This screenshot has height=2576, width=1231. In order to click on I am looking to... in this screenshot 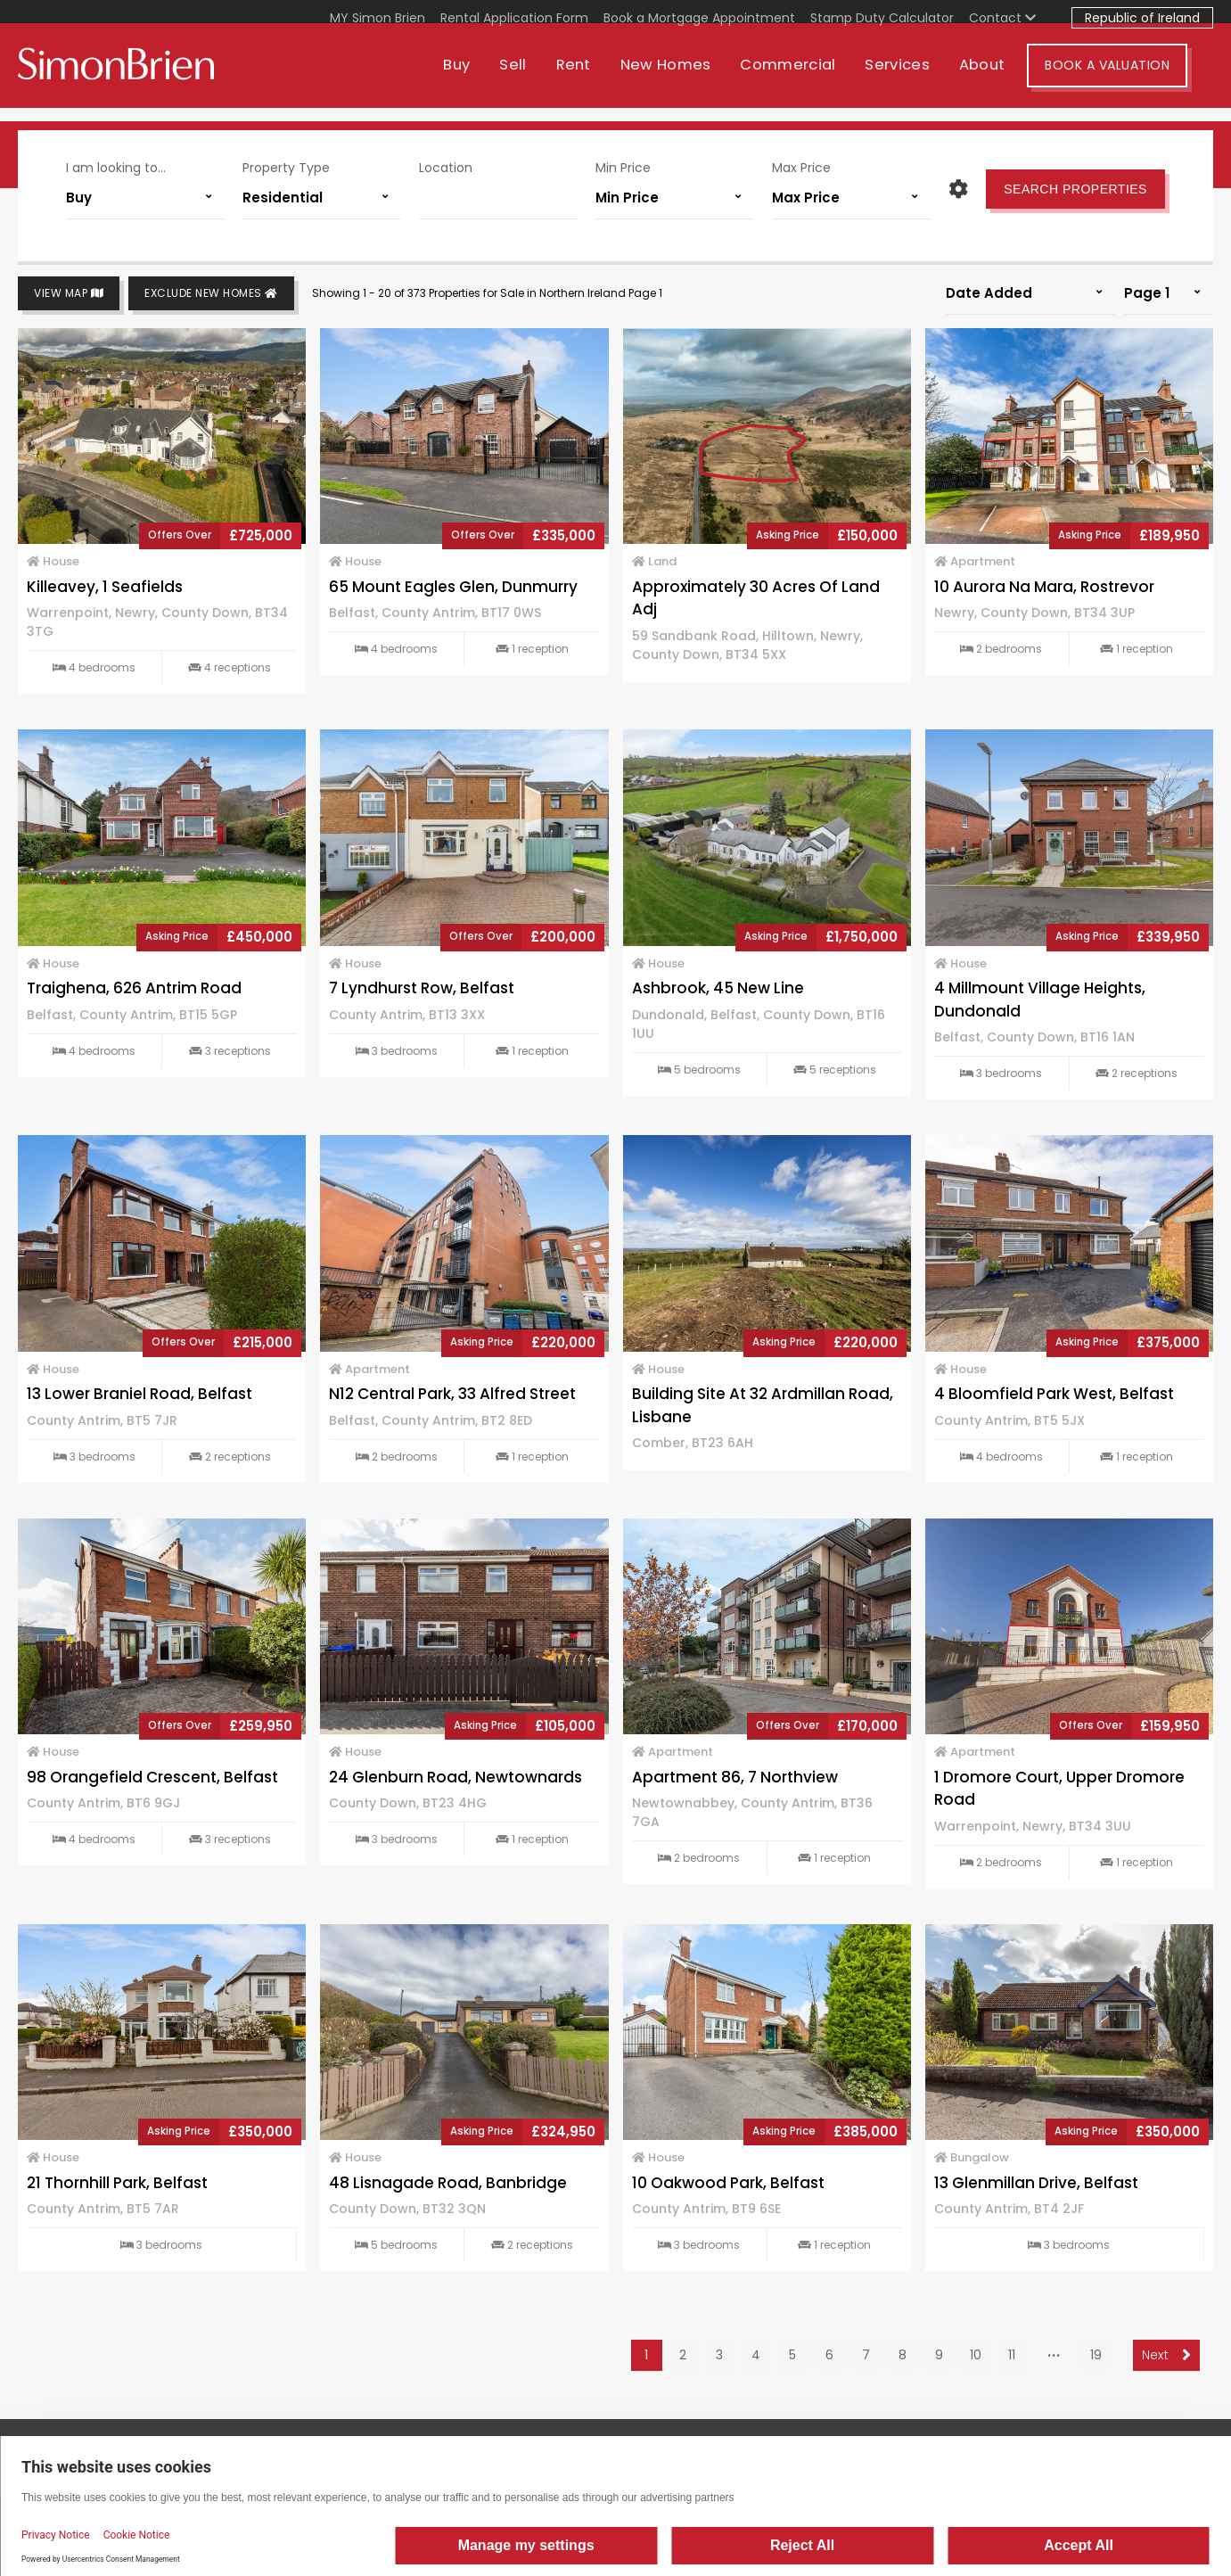, I will do `click(116, 168)`.